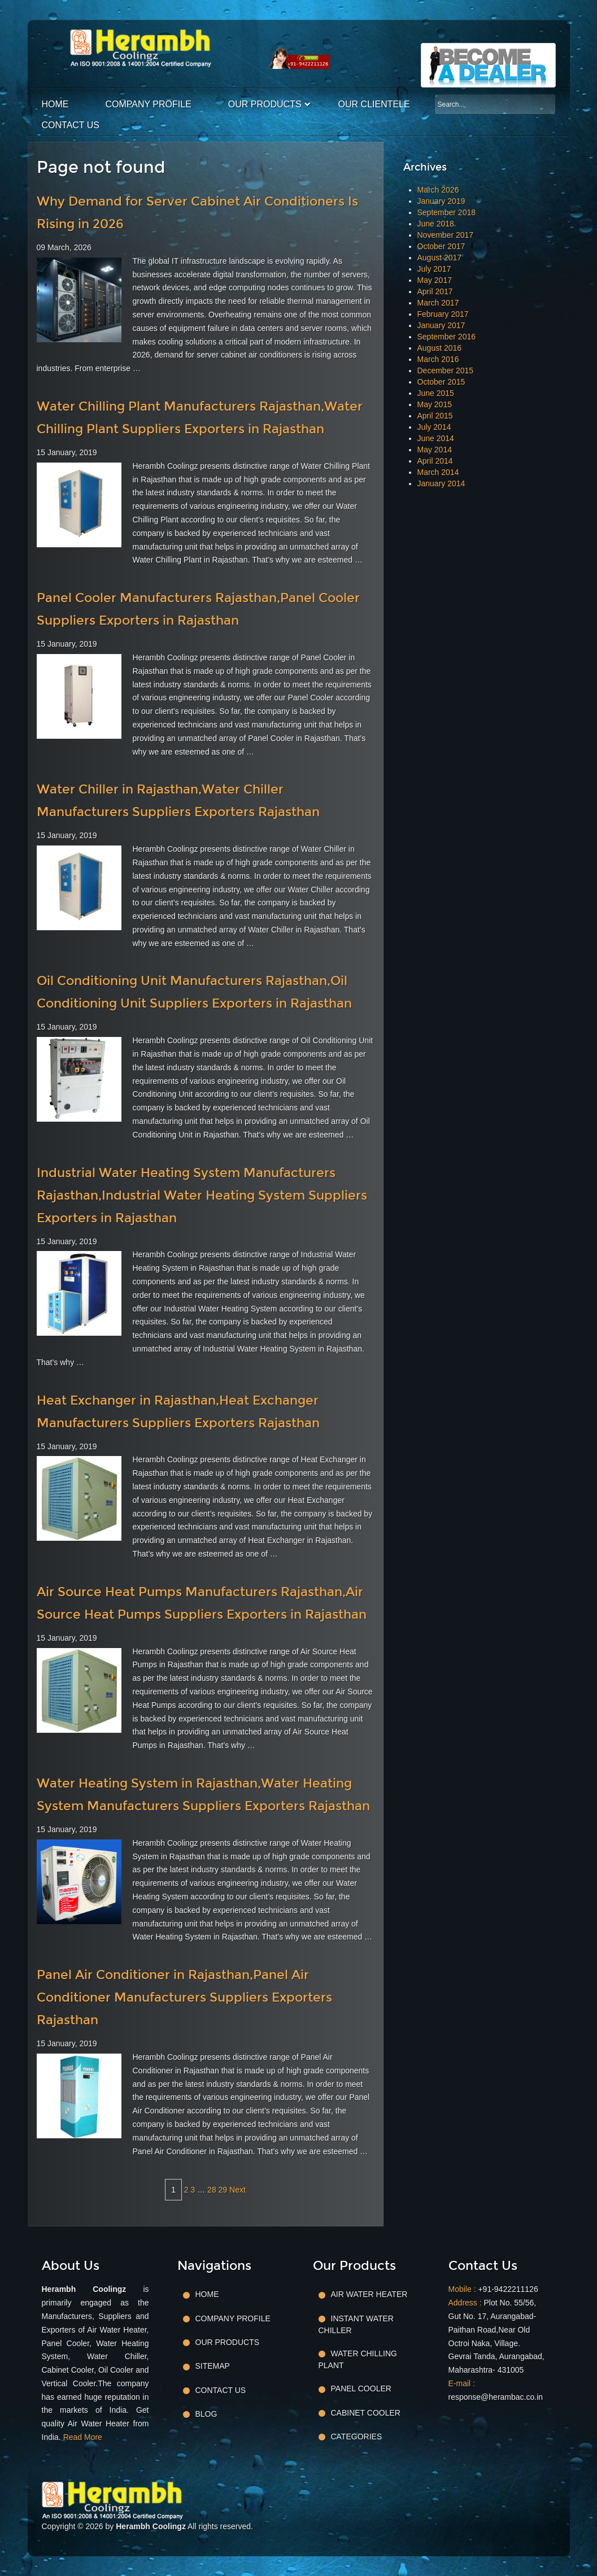 The height and width of the screenshot is (2576, 597). I want to click on October 2015, so click(441, 381).